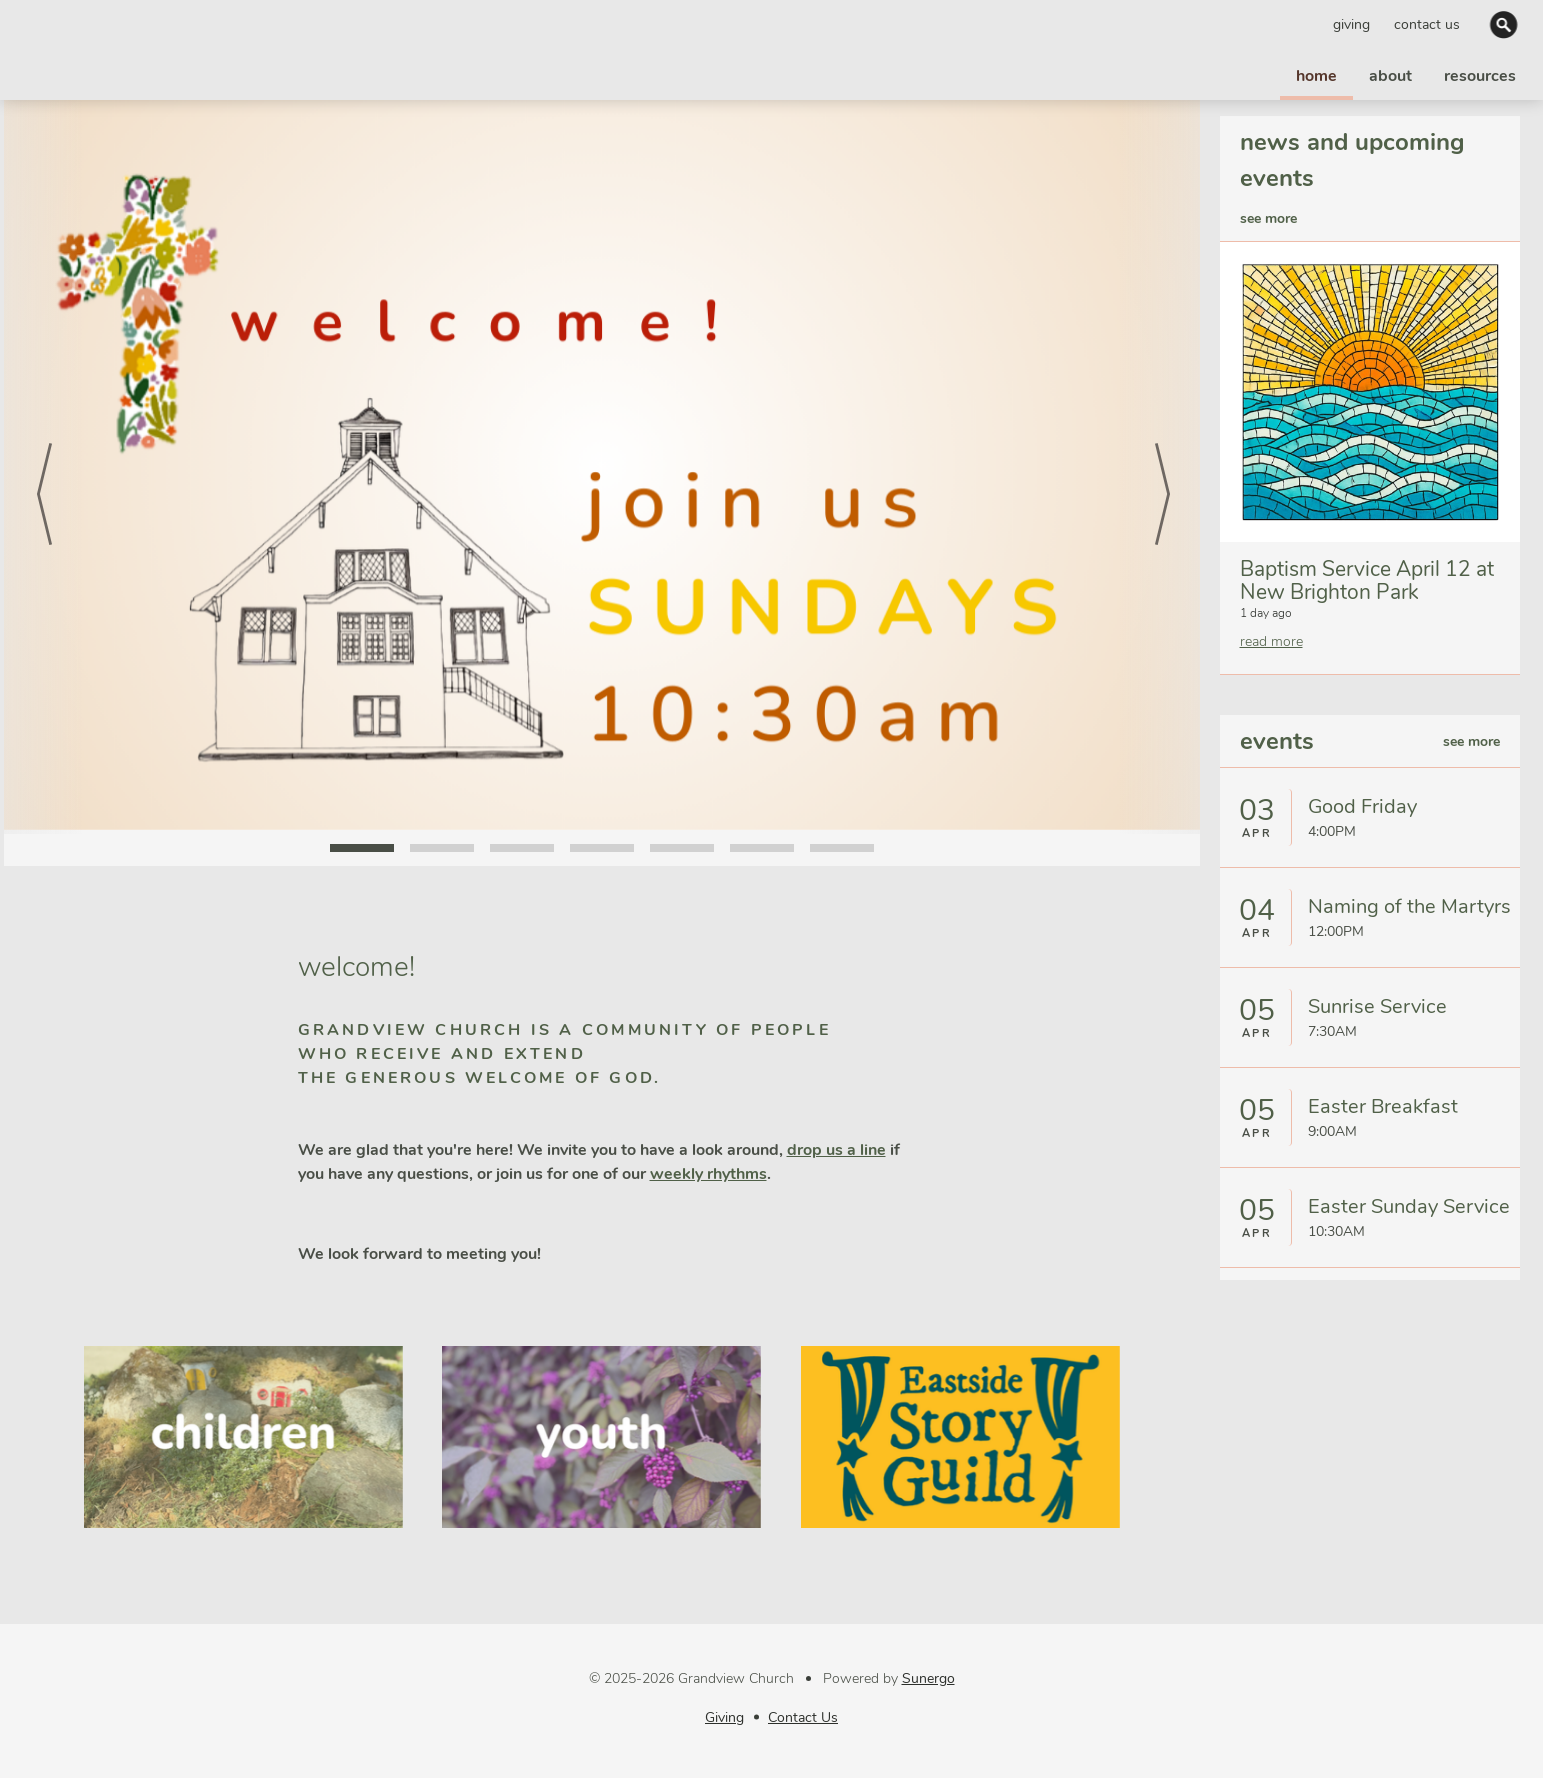  What do you see at coordinates (44, 467) in the screenshot?
I see `Prev` at bounding box center [44, 467].